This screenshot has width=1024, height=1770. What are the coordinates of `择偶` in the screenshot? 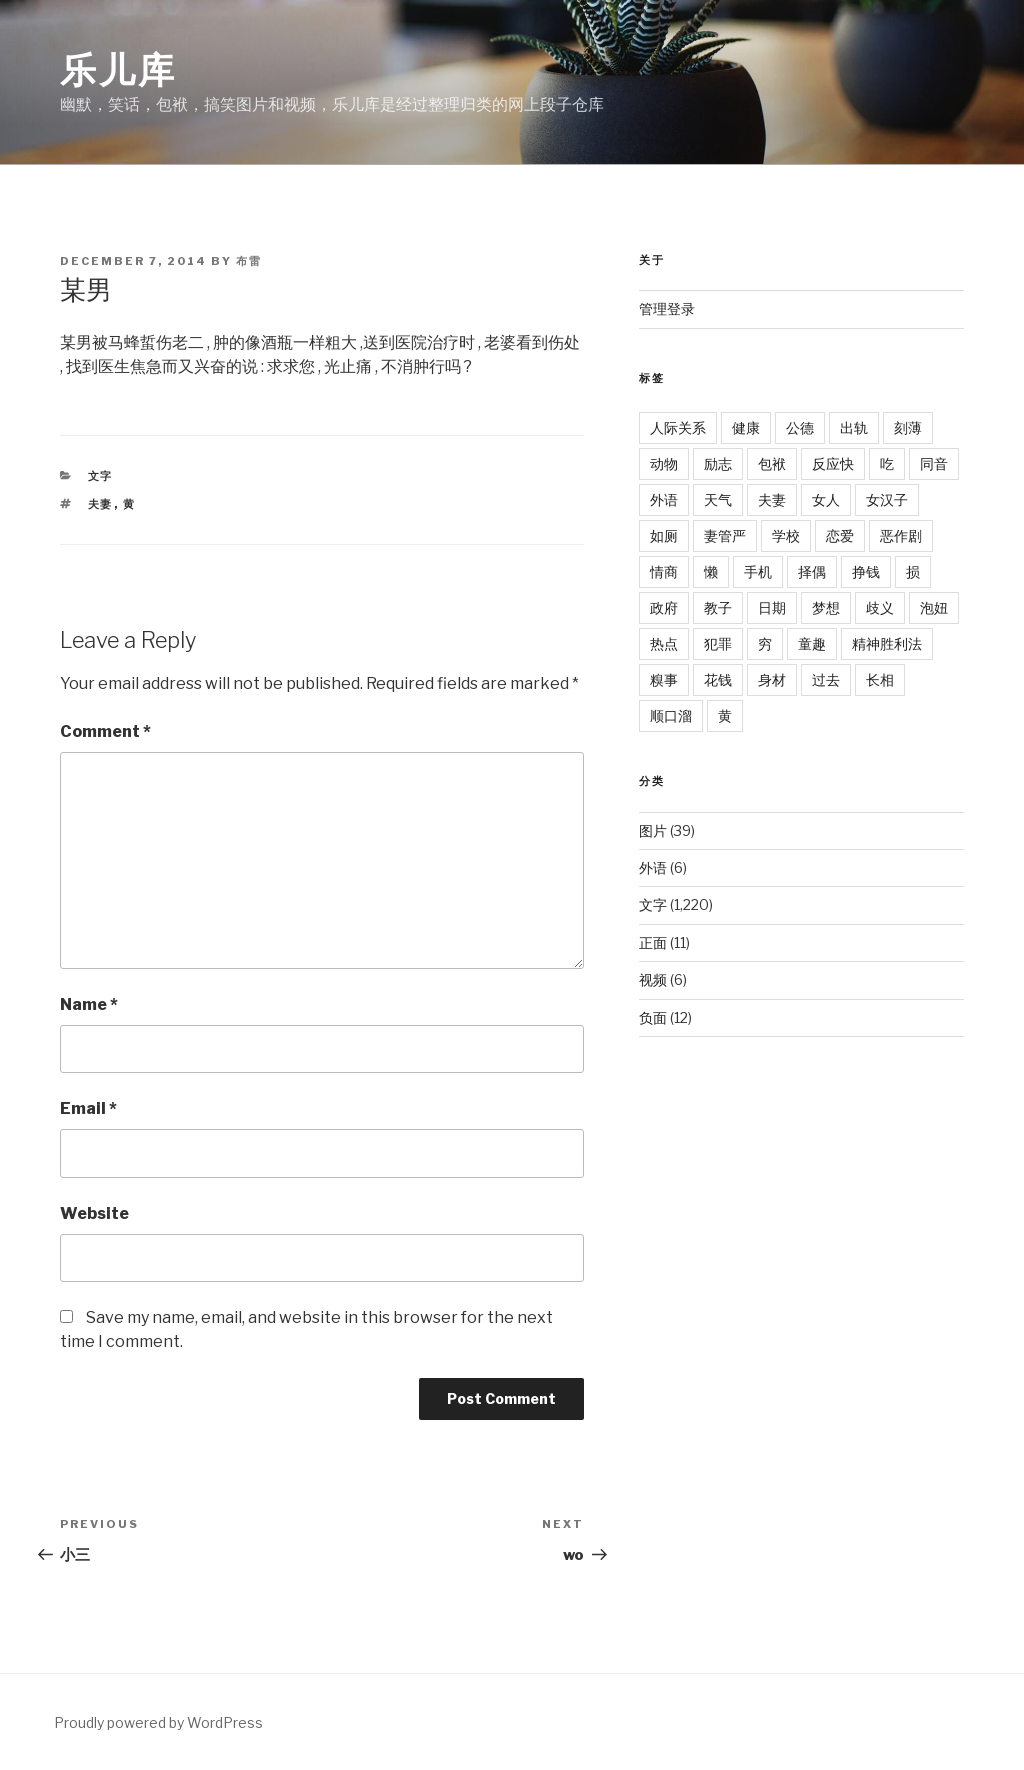 It's located at (812, 571).